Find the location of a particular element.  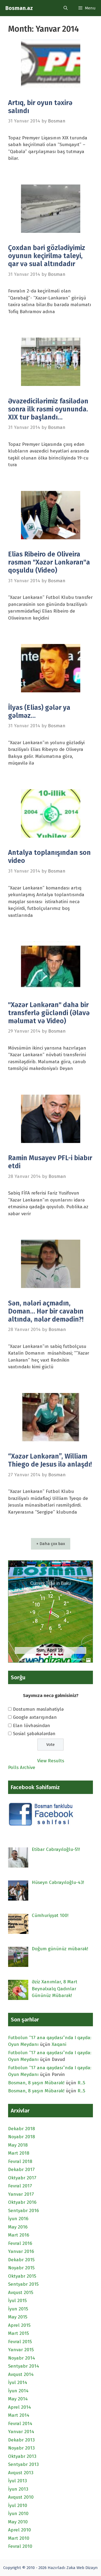

Mart 2018 is located at coordinates (18, 2153).